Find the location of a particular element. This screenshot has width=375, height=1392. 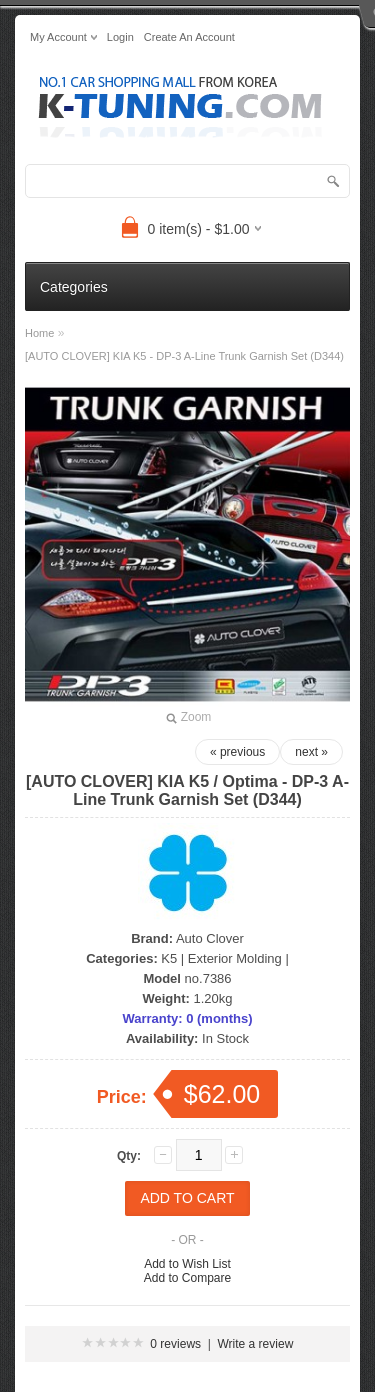

Categories is located at coordinates (74, 287).